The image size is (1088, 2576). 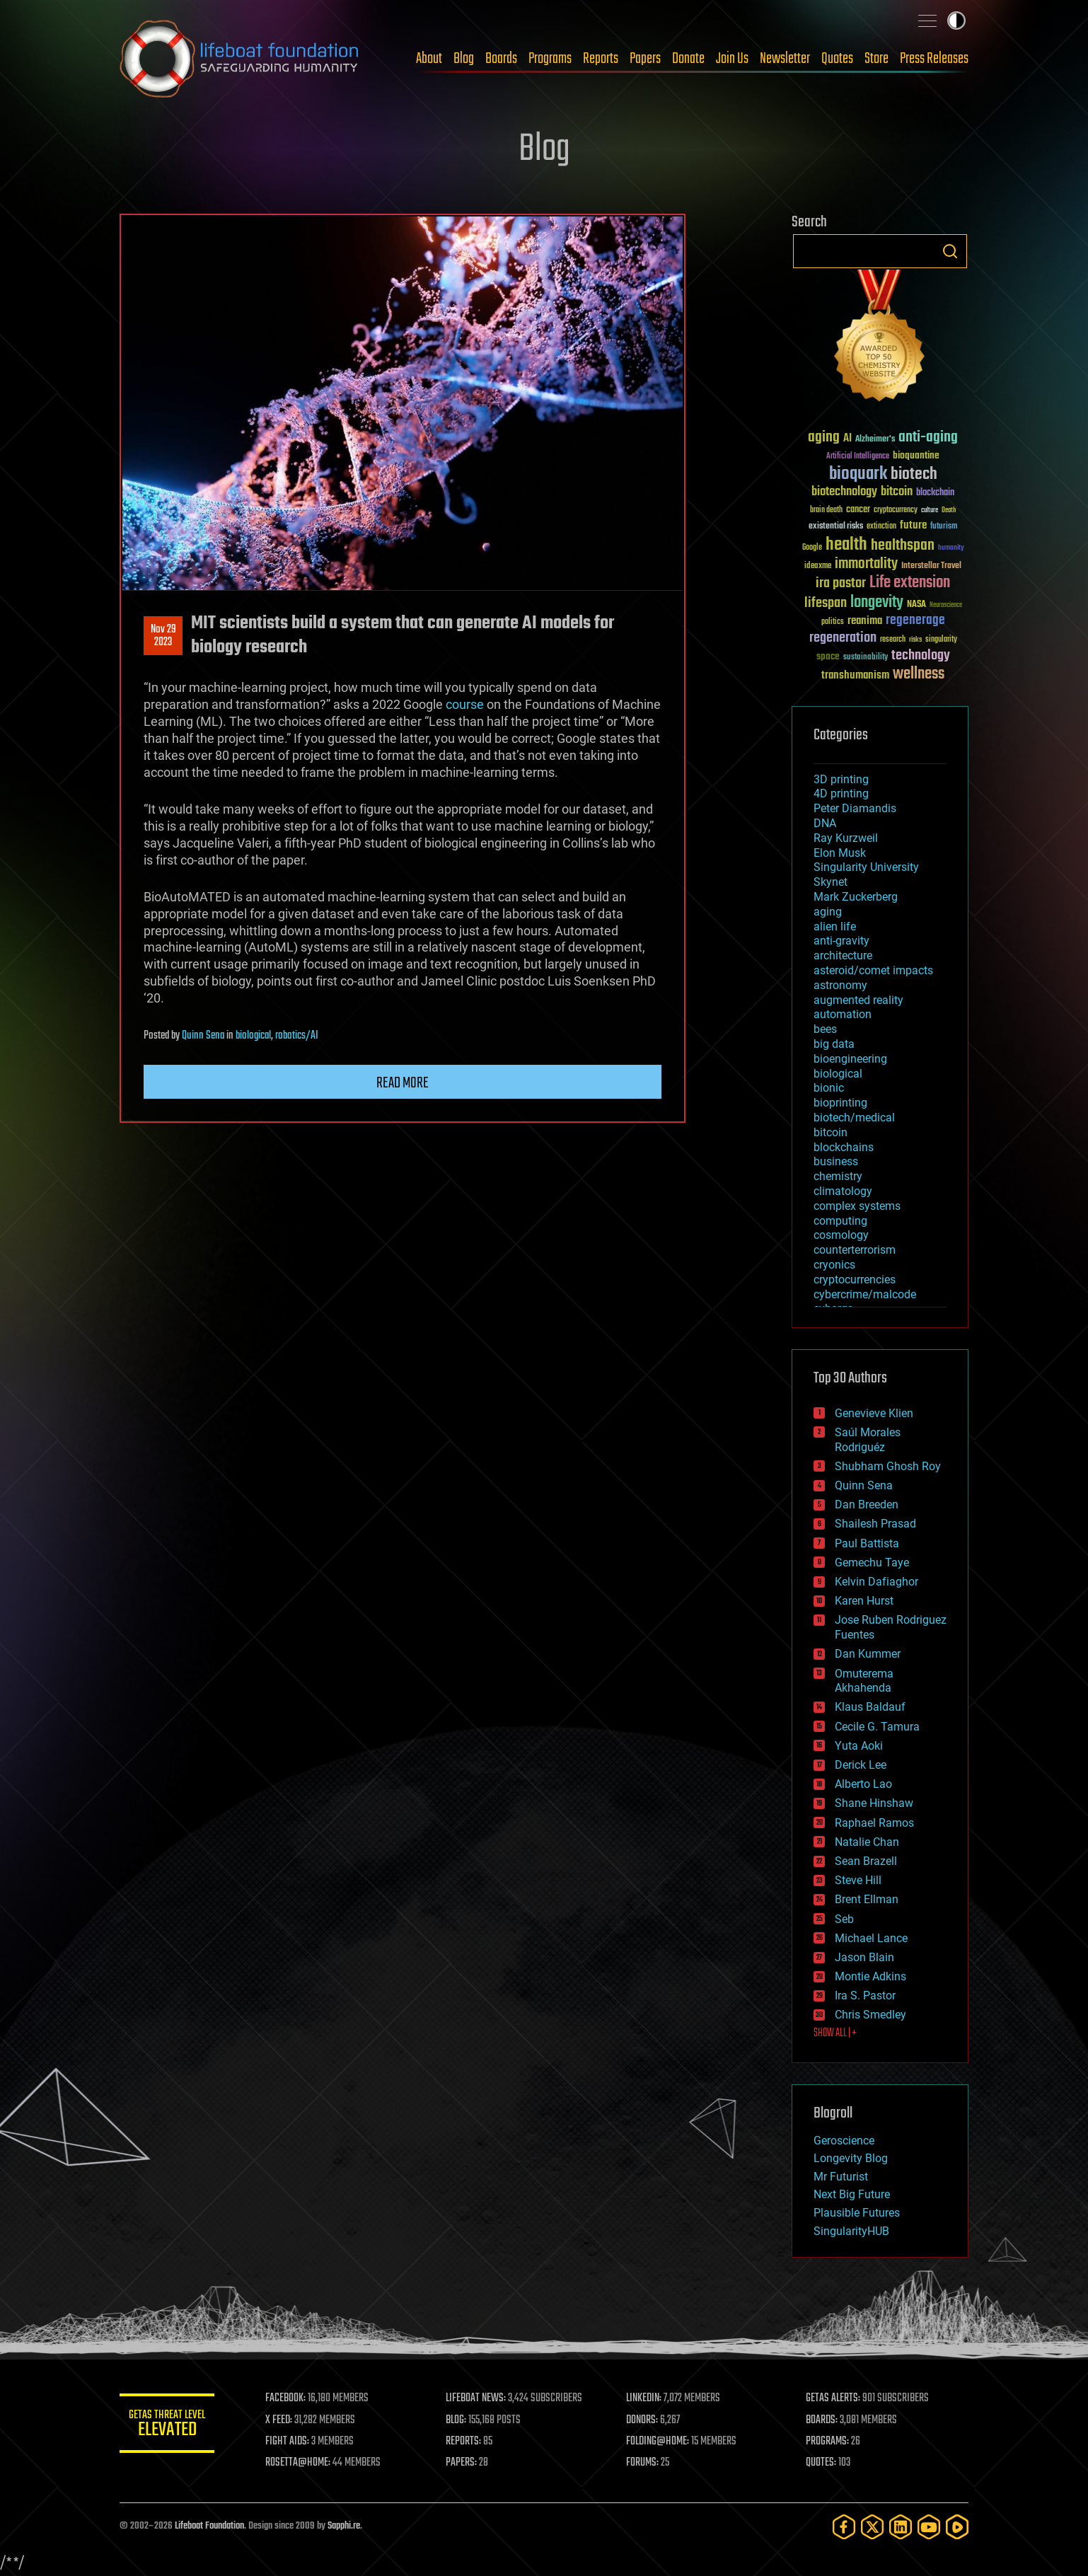 What do you see at coordinates (840, 985) in the screenshot?
I see `astronomy` at bounding box center [840, 985].